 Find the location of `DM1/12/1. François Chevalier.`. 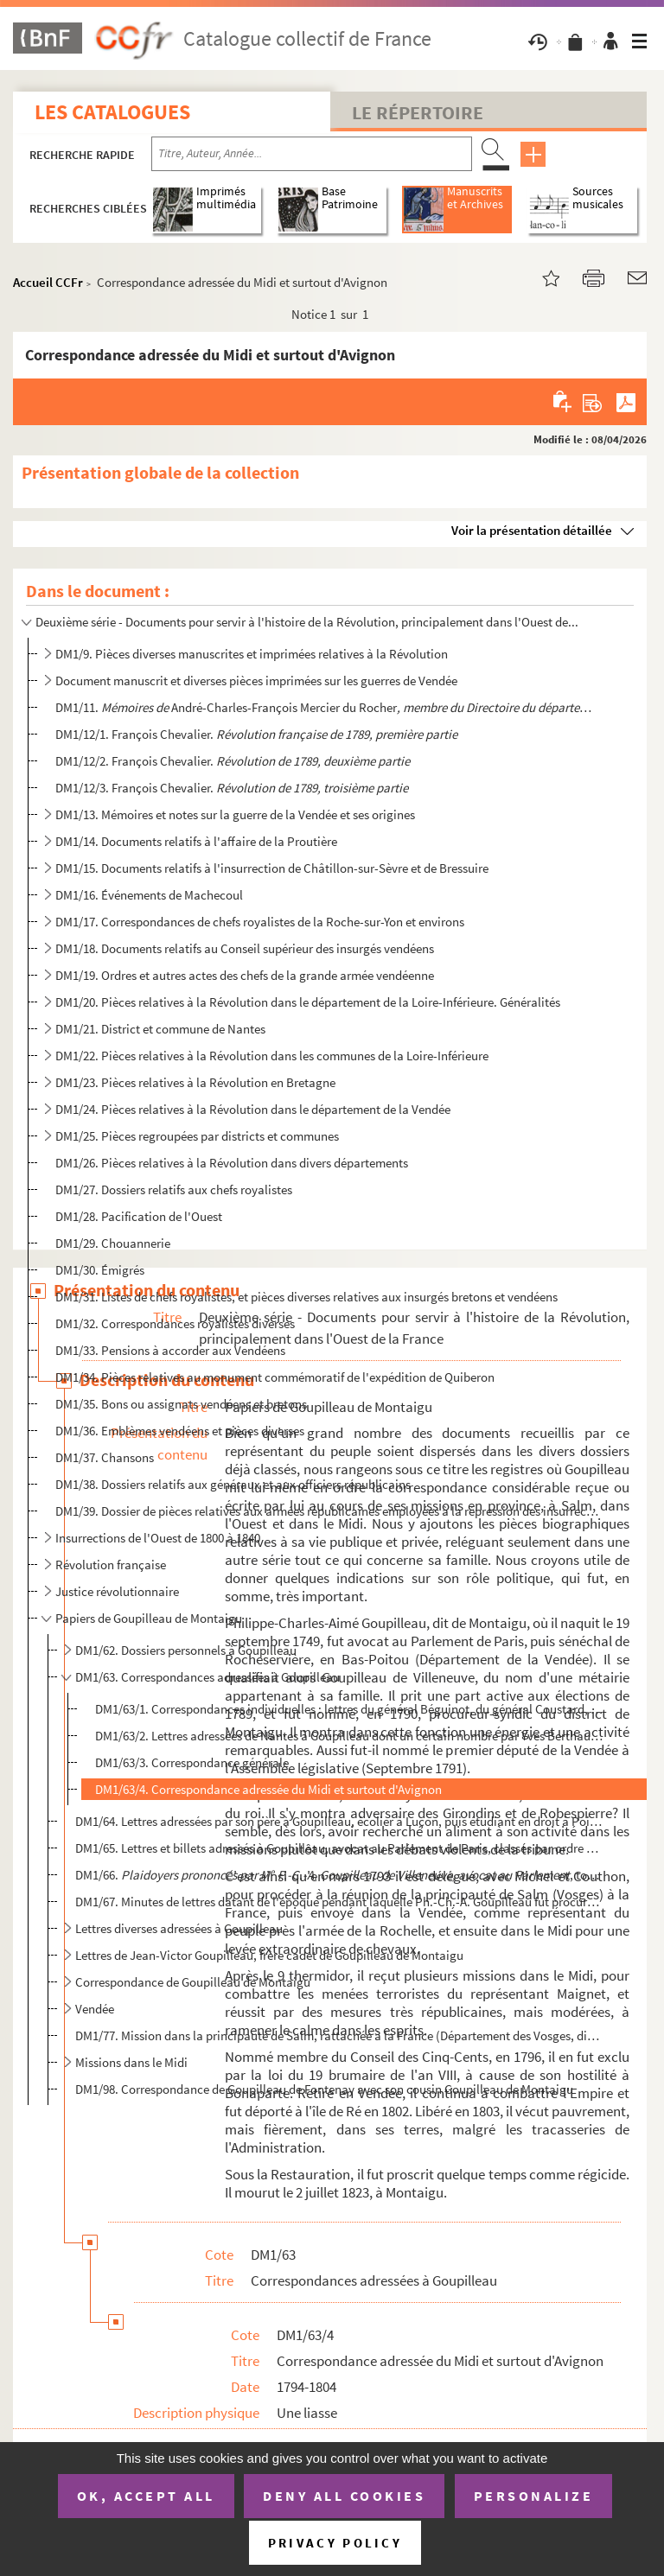

DM1/12/1. François Chevalier. is located at coordinates (257, 734).